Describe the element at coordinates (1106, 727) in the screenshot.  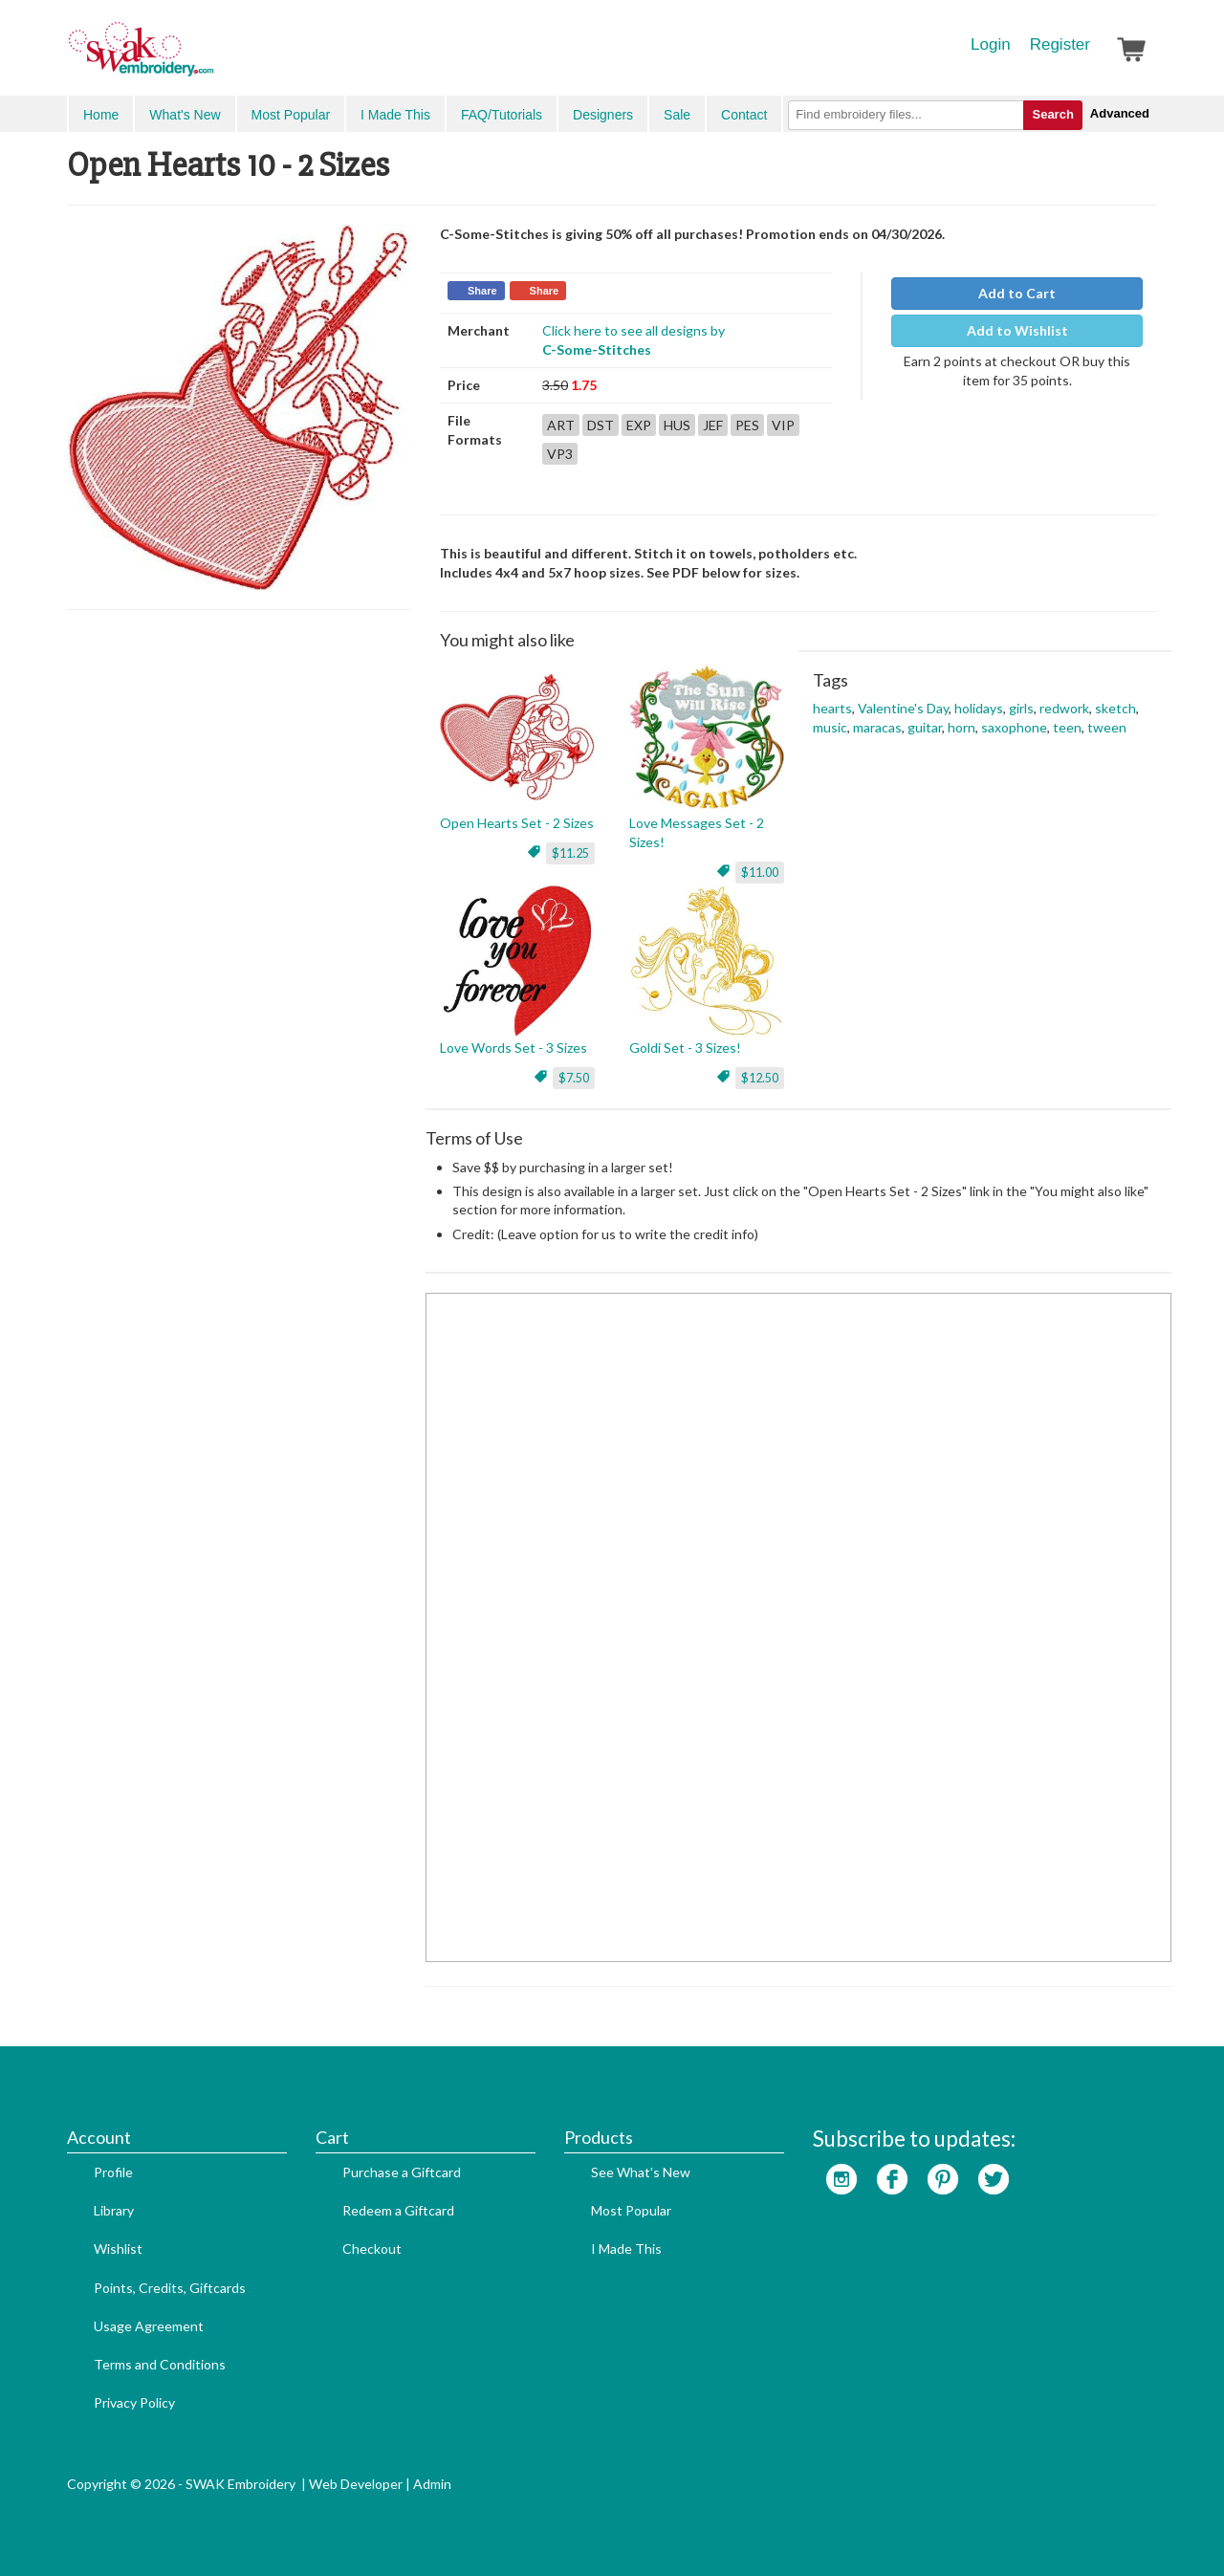
I see `tween` at that location.